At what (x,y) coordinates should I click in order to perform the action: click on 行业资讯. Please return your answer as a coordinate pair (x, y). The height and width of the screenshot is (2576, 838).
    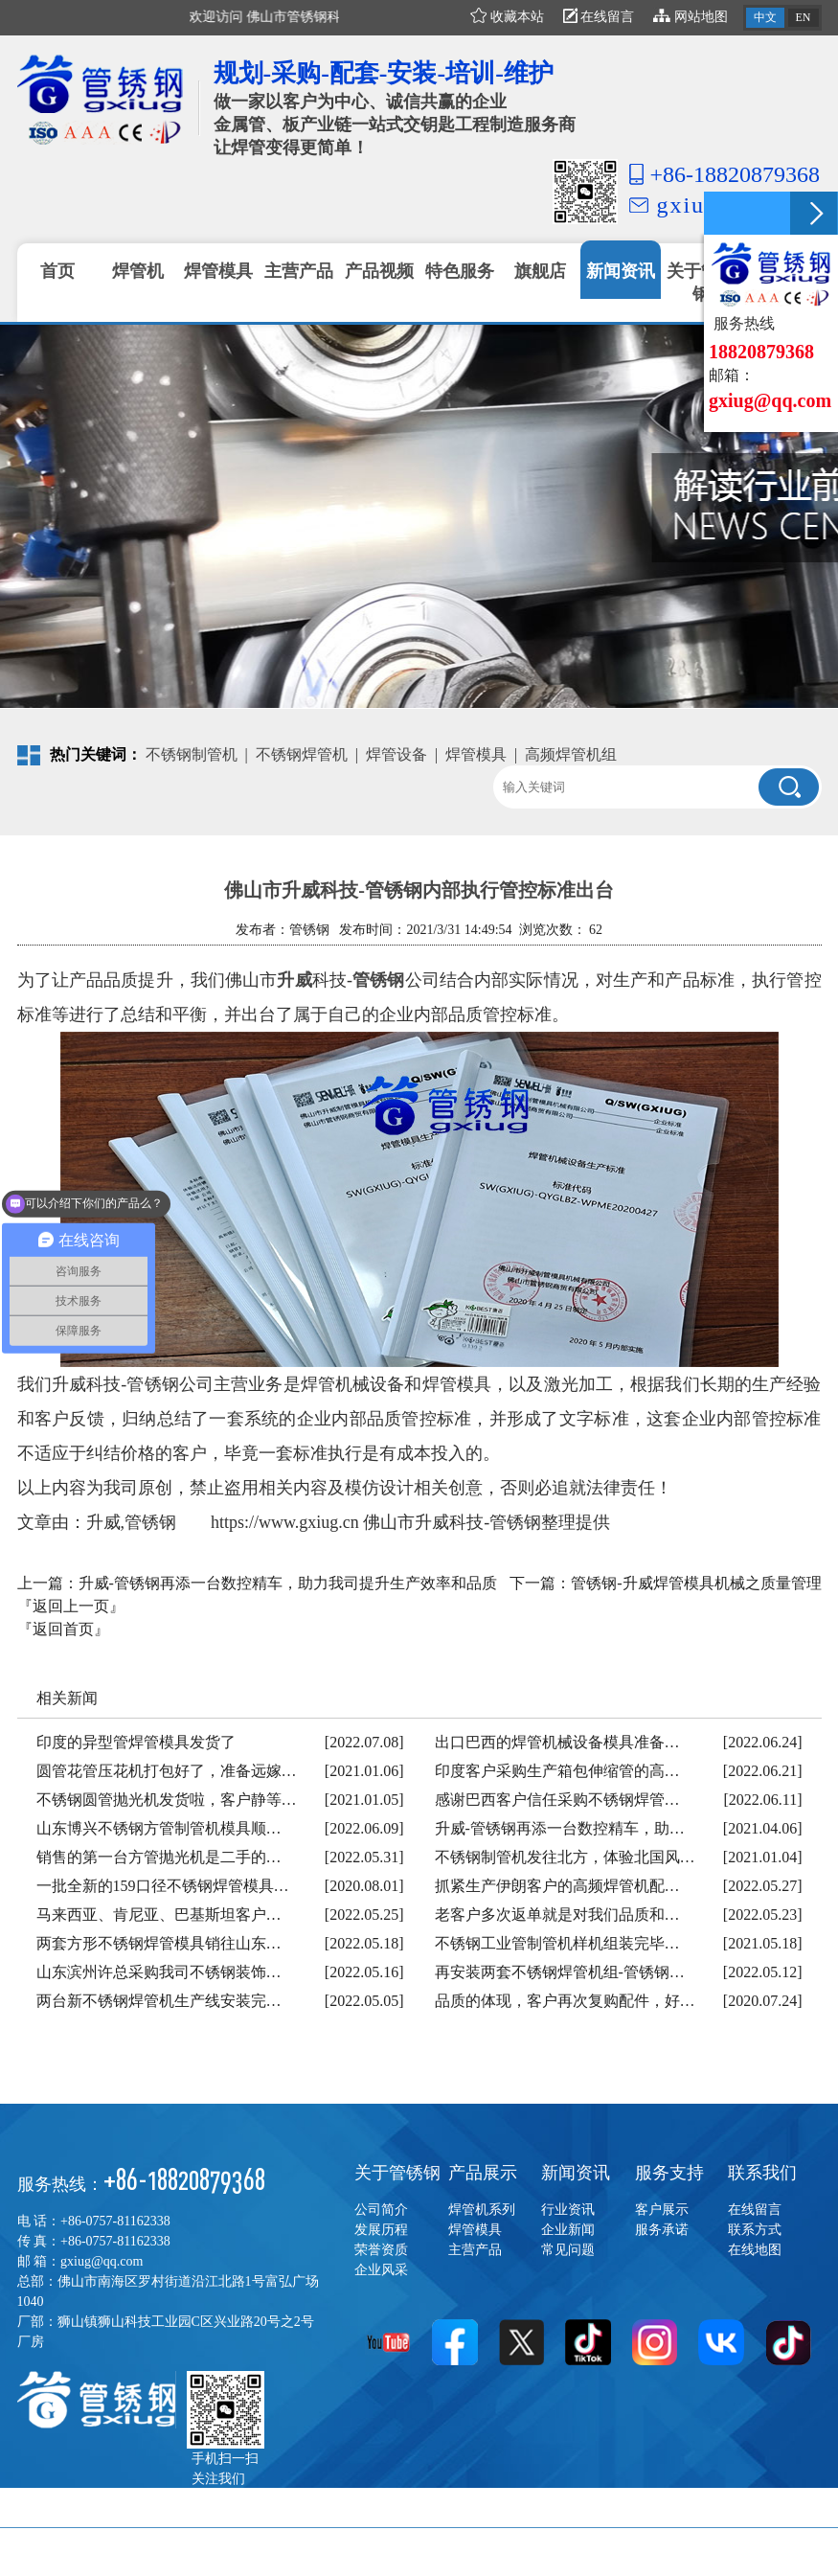
    Looking at the image, I should click on (568, 2209).